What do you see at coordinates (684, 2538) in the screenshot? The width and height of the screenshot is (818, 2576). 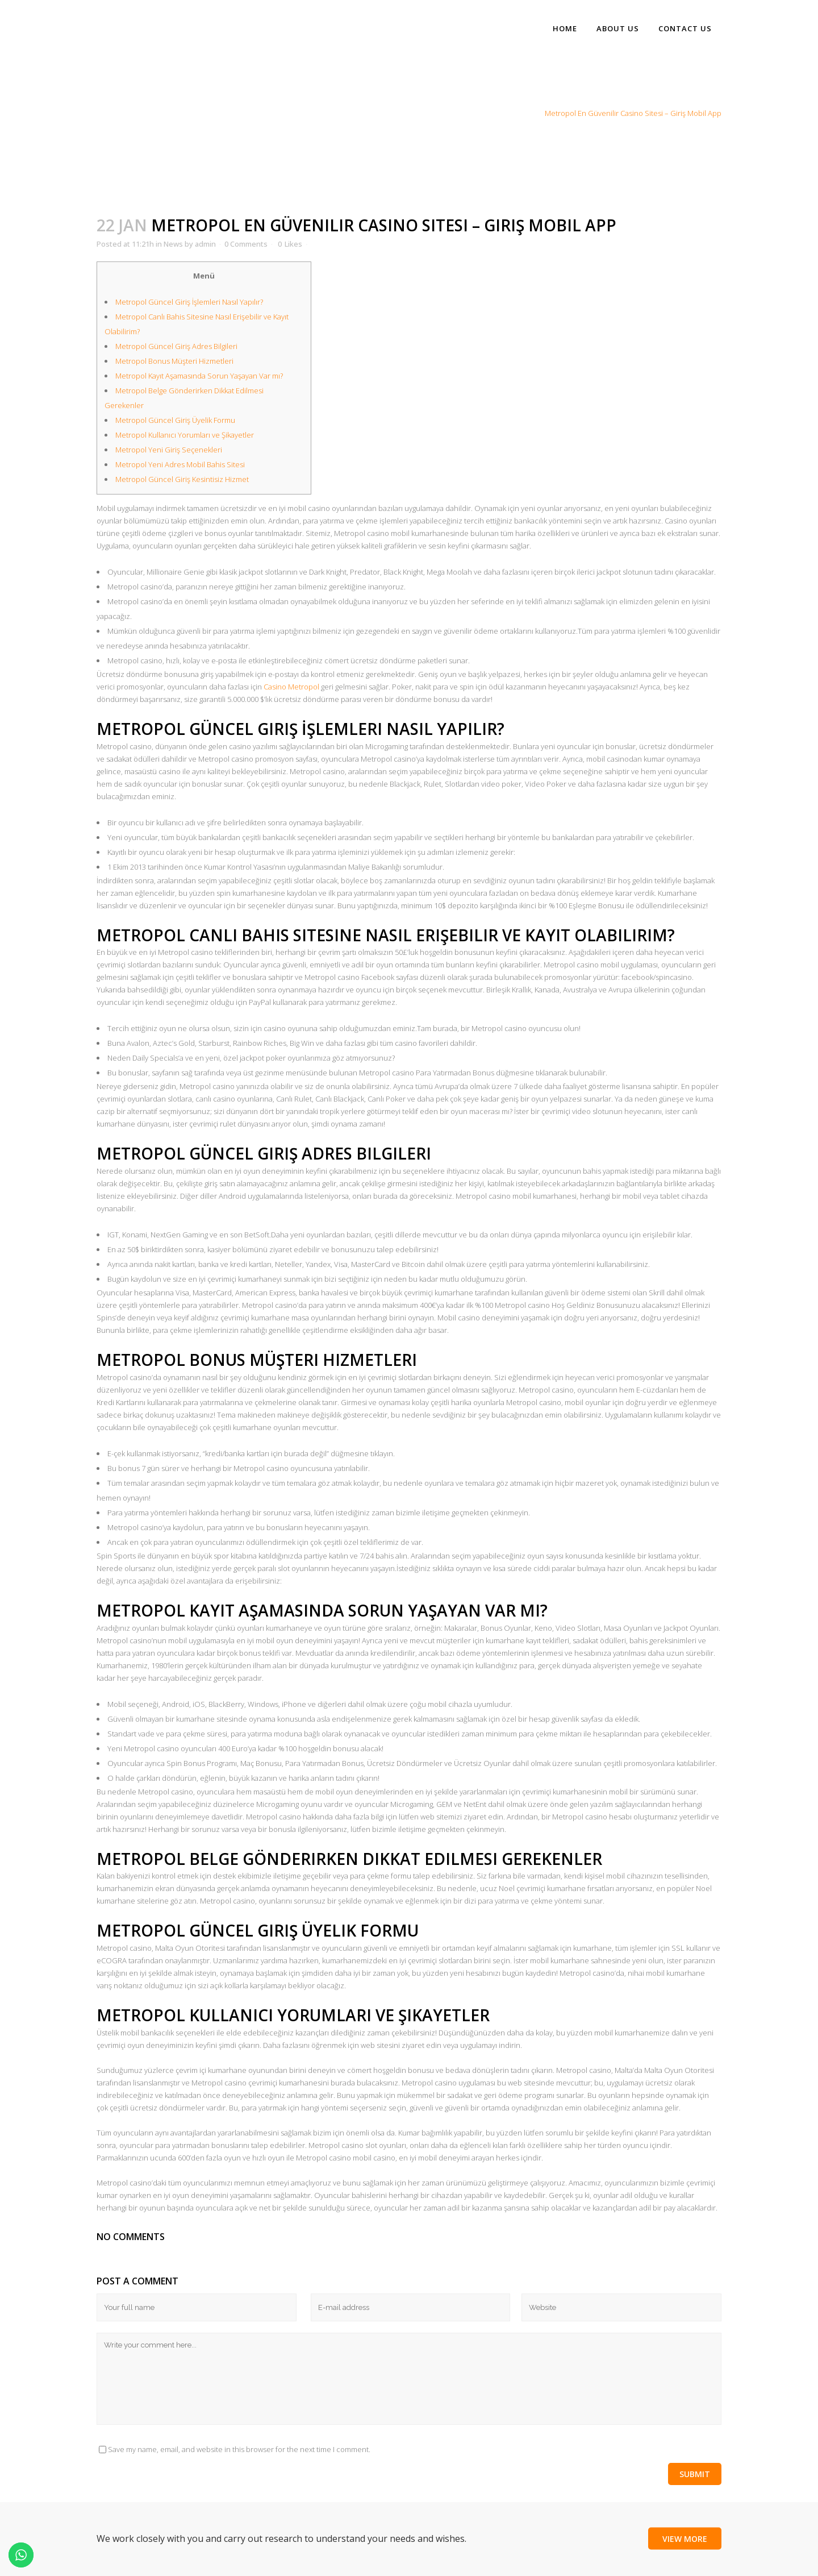 I see `View More` at bounding box center [684, 2538].